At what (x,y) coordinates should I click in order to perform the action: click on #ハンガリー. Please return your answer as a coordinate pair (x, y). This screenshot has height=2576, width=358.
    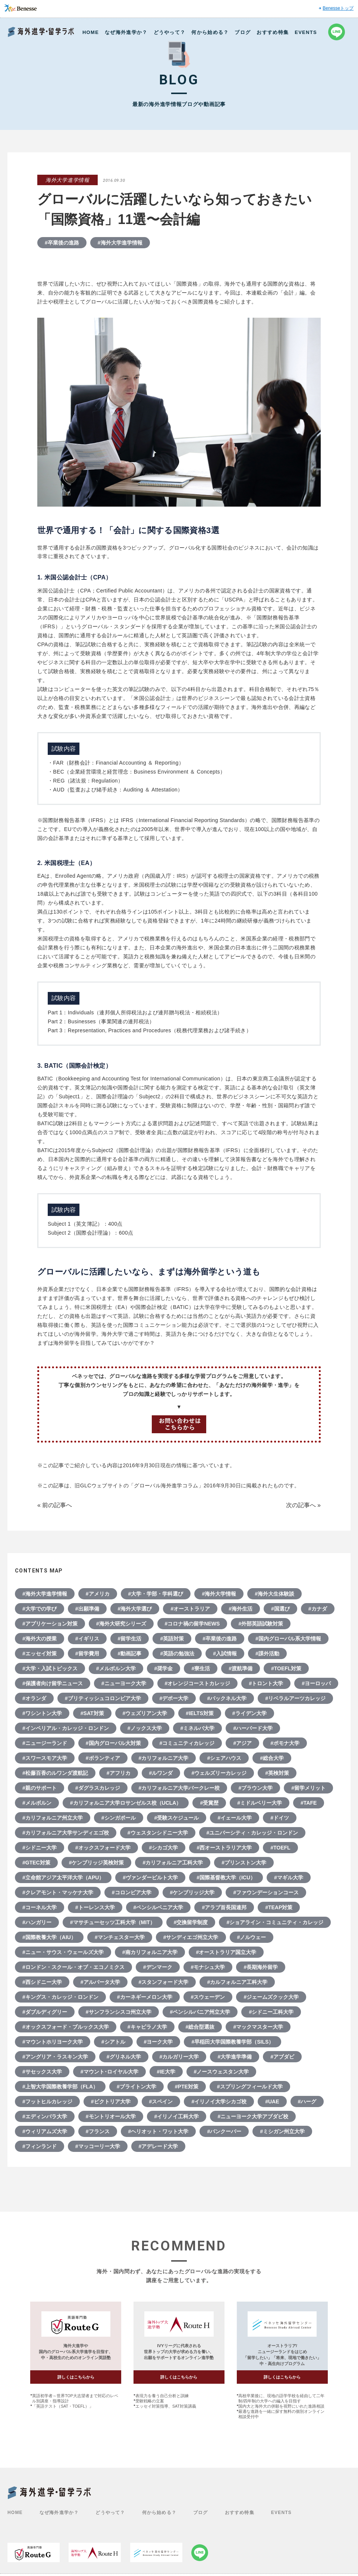
    Looking at the image, I should click on (36, 1922).